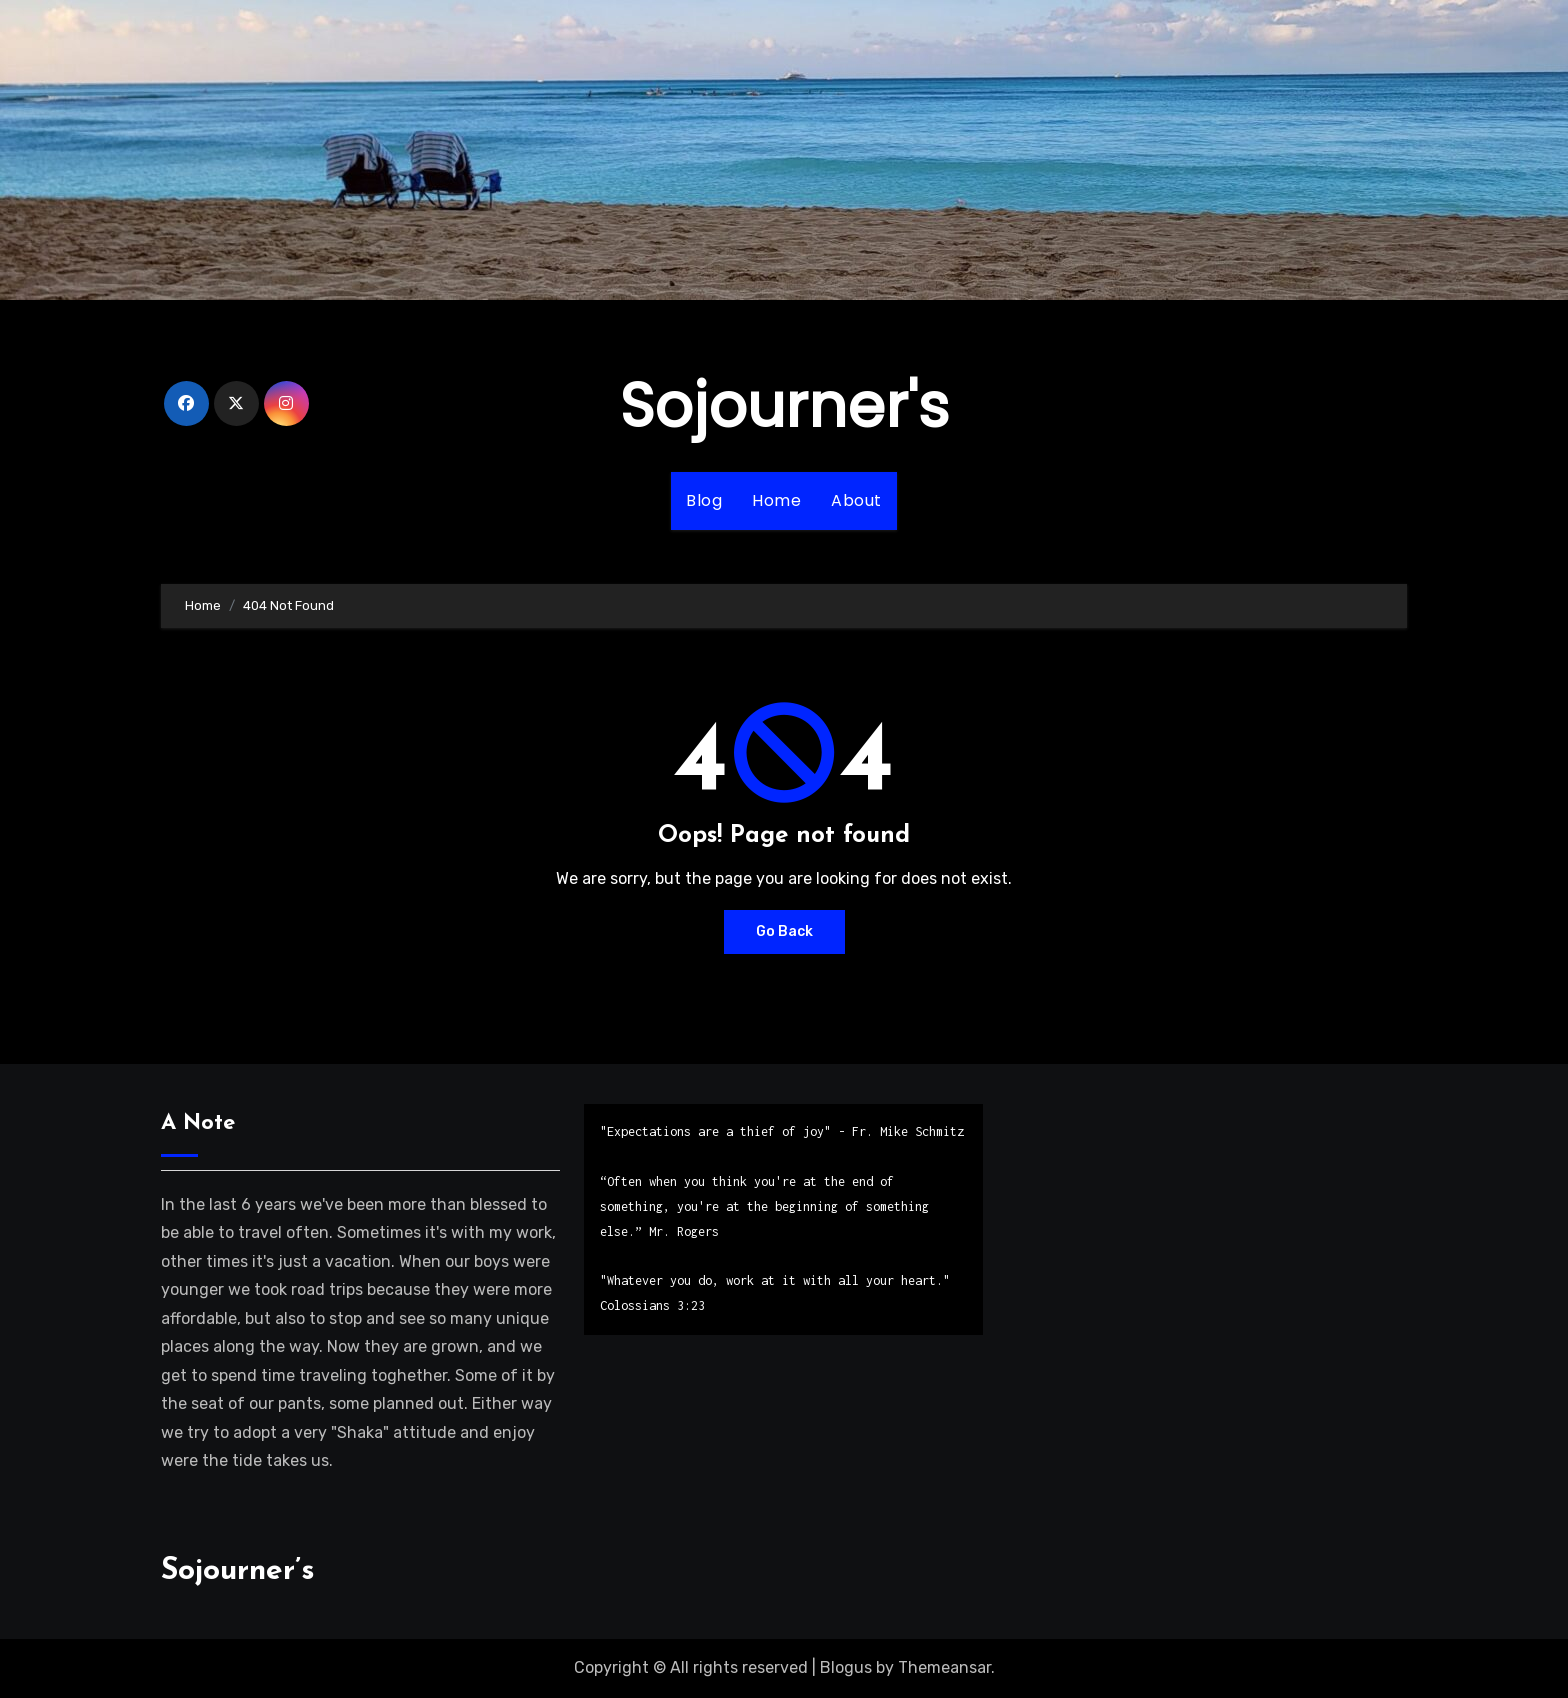 This screenshot has width=1568, height=1698. Describe the element at coordinates (238, 1571) in the screenshot. I see `Sojourner’s` at that location.